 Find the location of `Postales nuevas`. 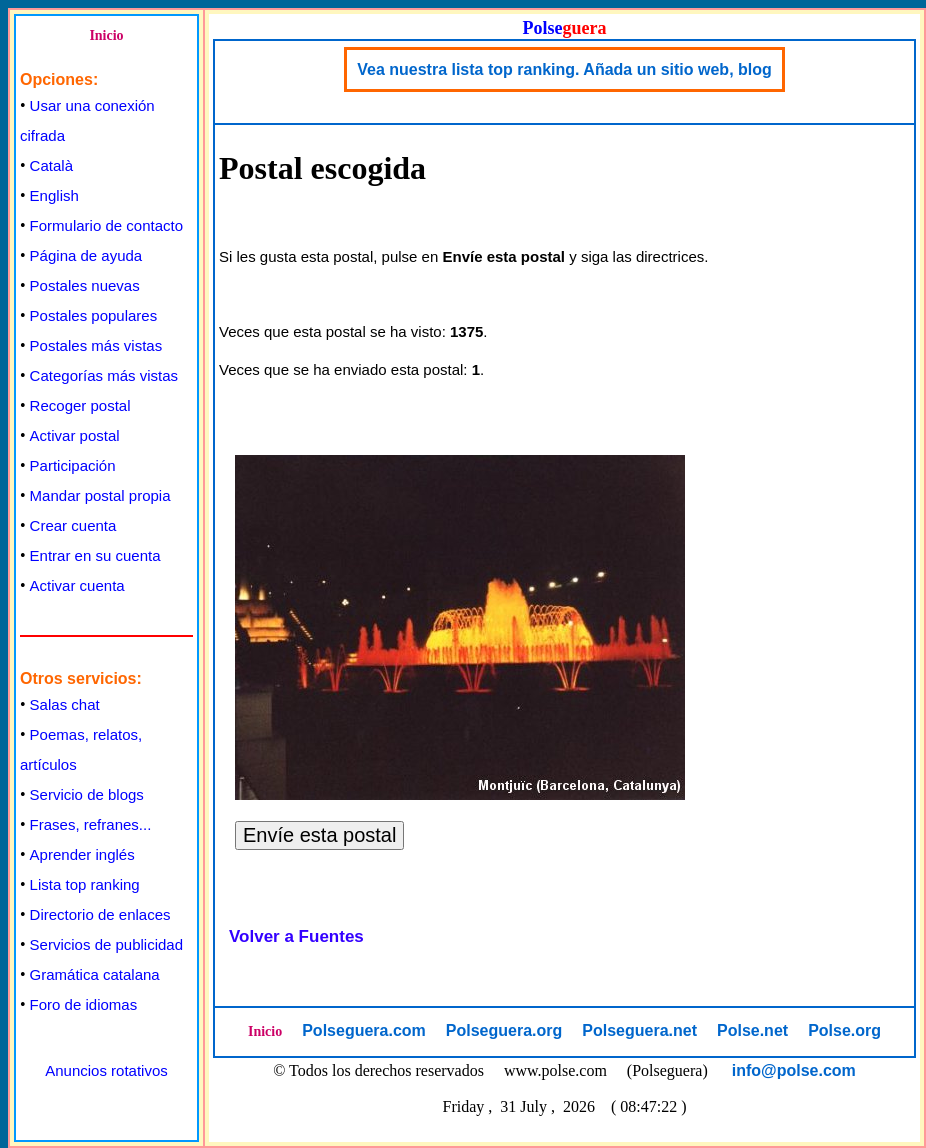

Postales nuevas is located at coordinates (85, 285).